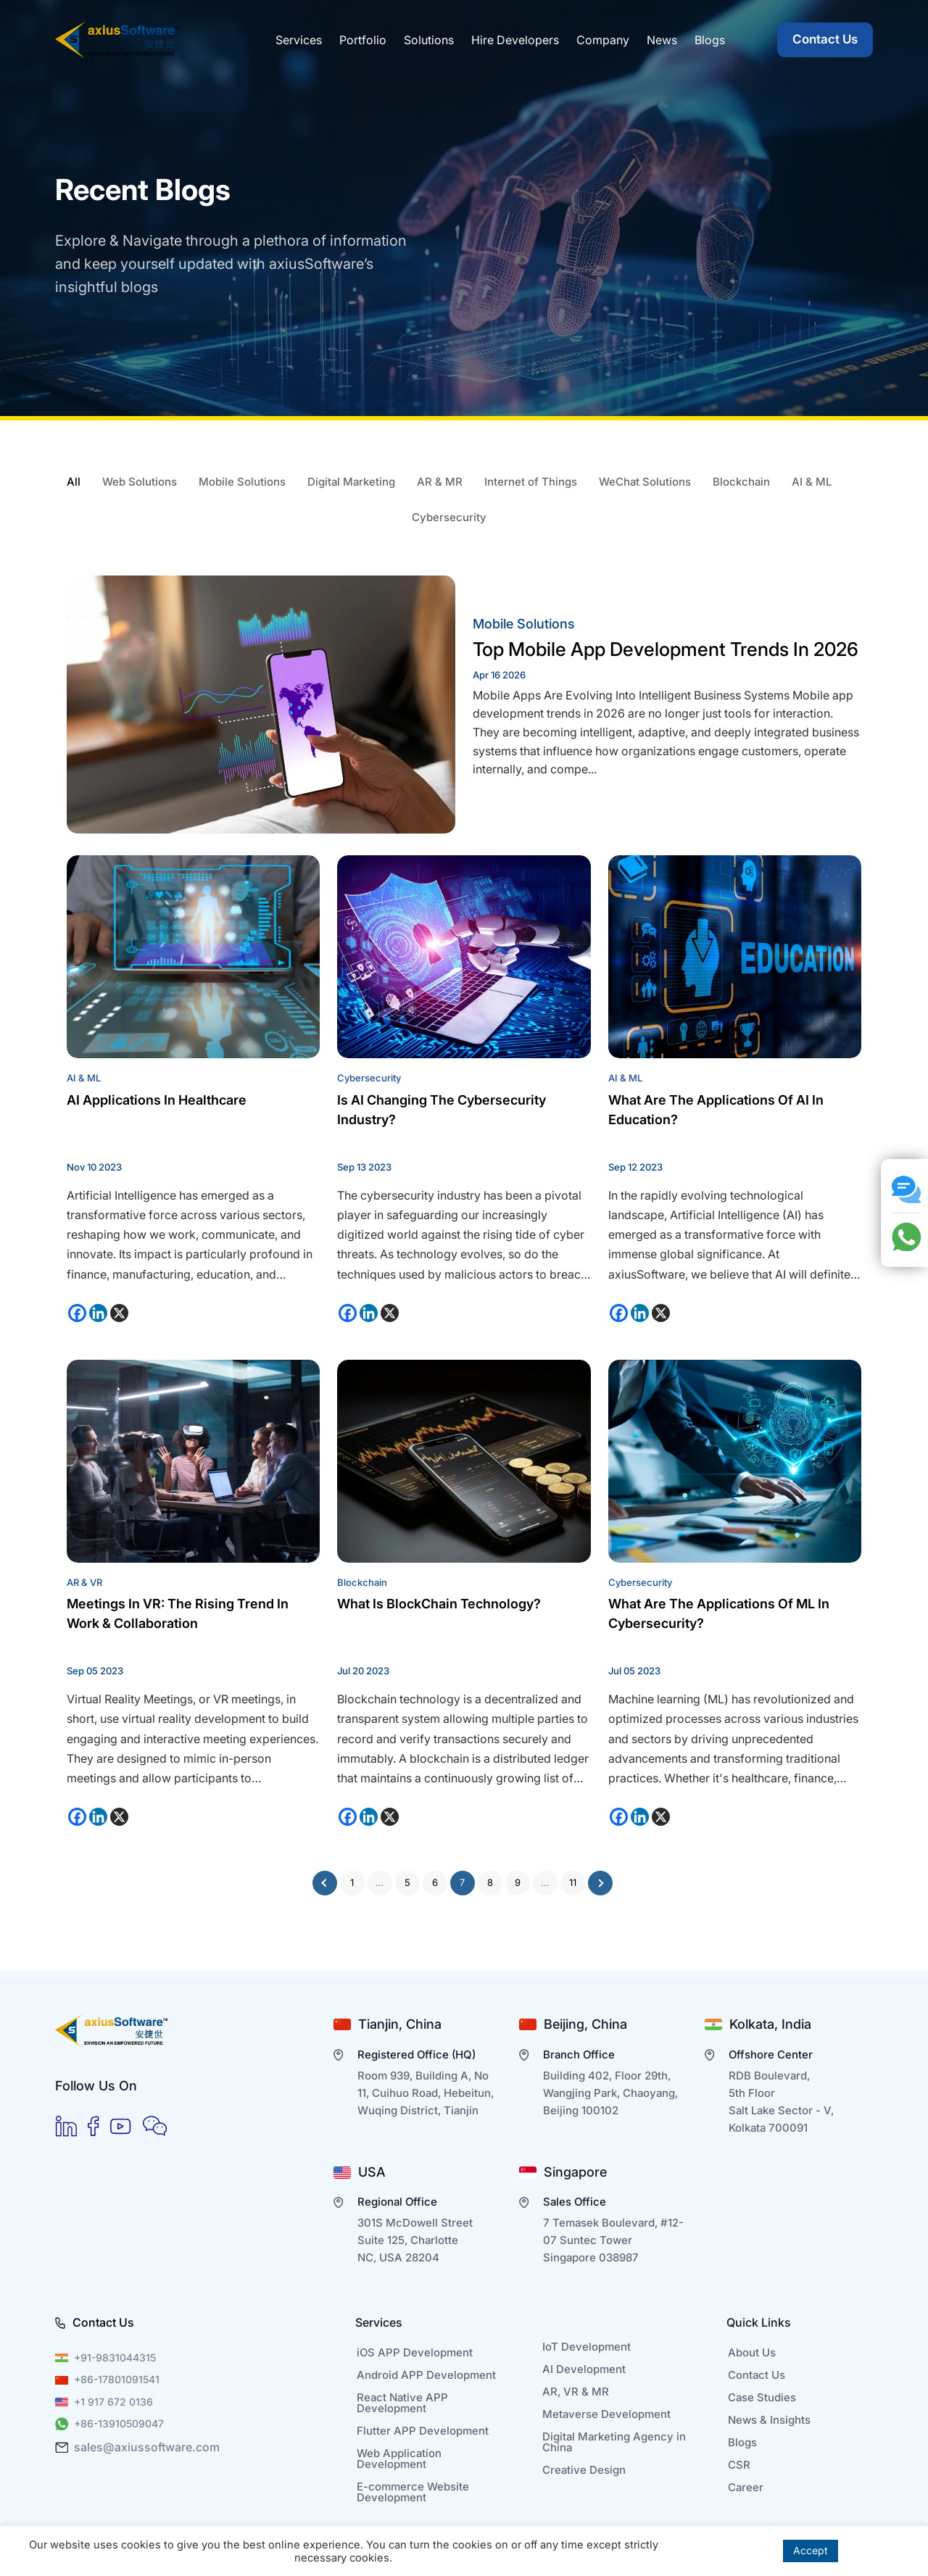  Describe the element at coordinates (399, 2458) in the screenshot. I see `Web Application Development` at that location.